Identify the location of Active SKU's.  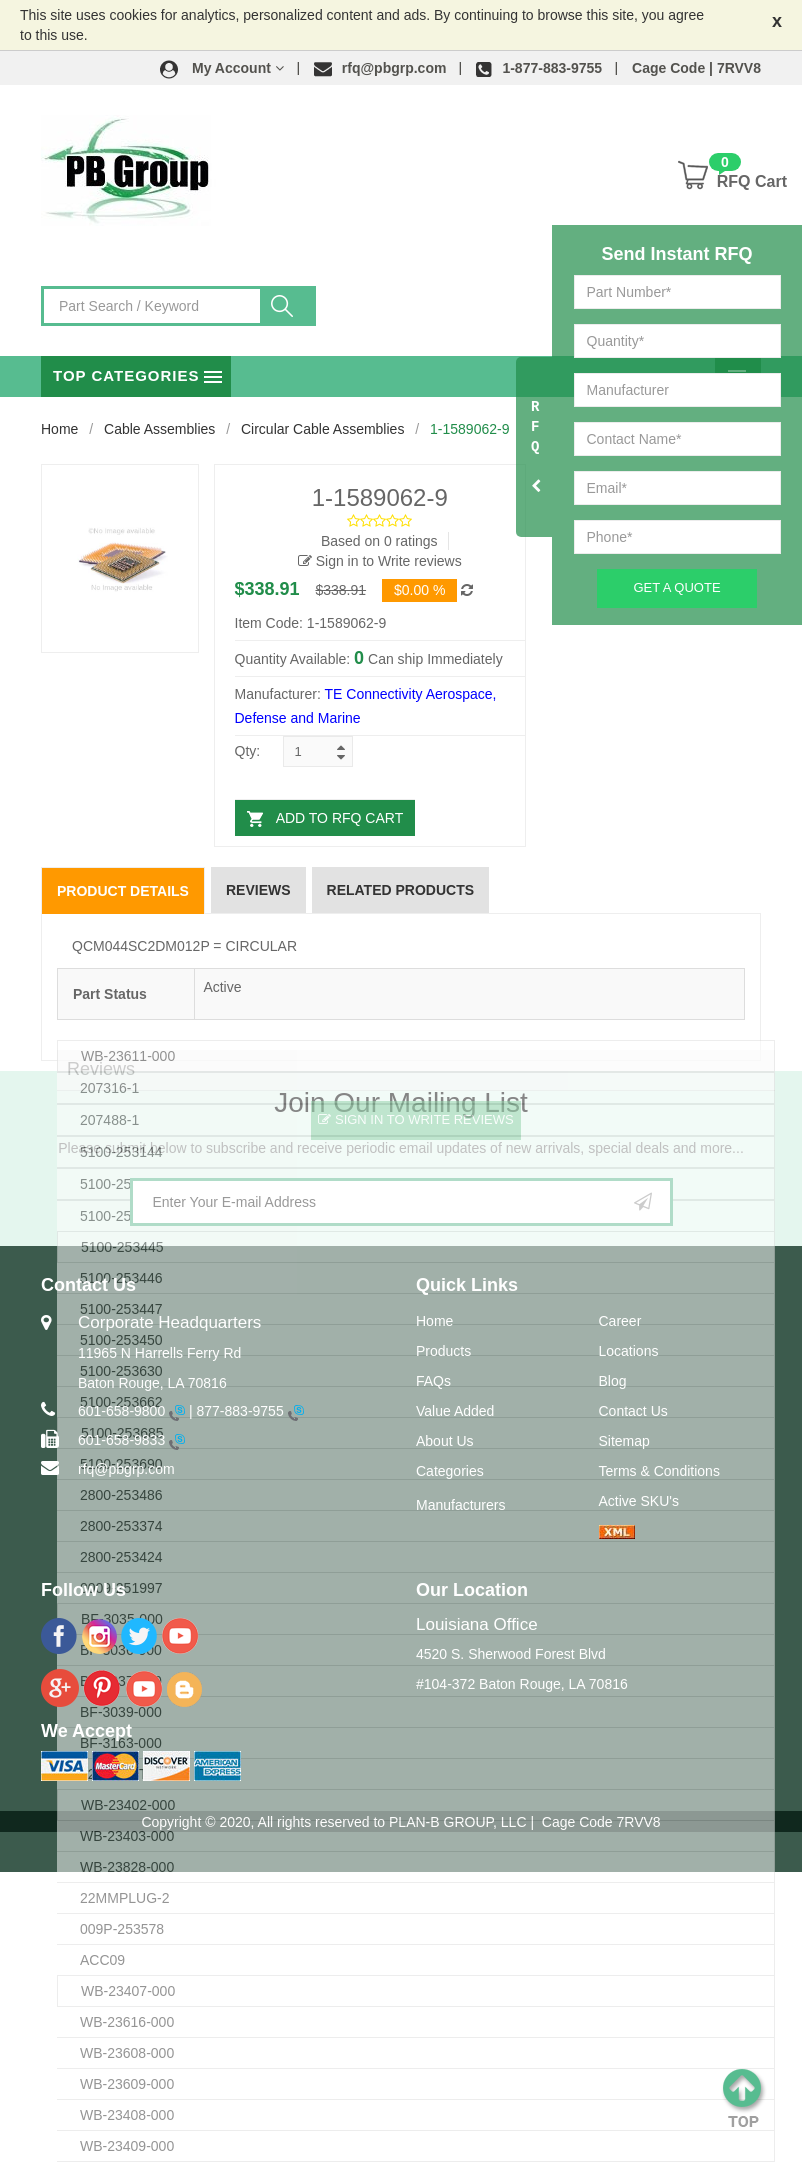
(639, 1501).